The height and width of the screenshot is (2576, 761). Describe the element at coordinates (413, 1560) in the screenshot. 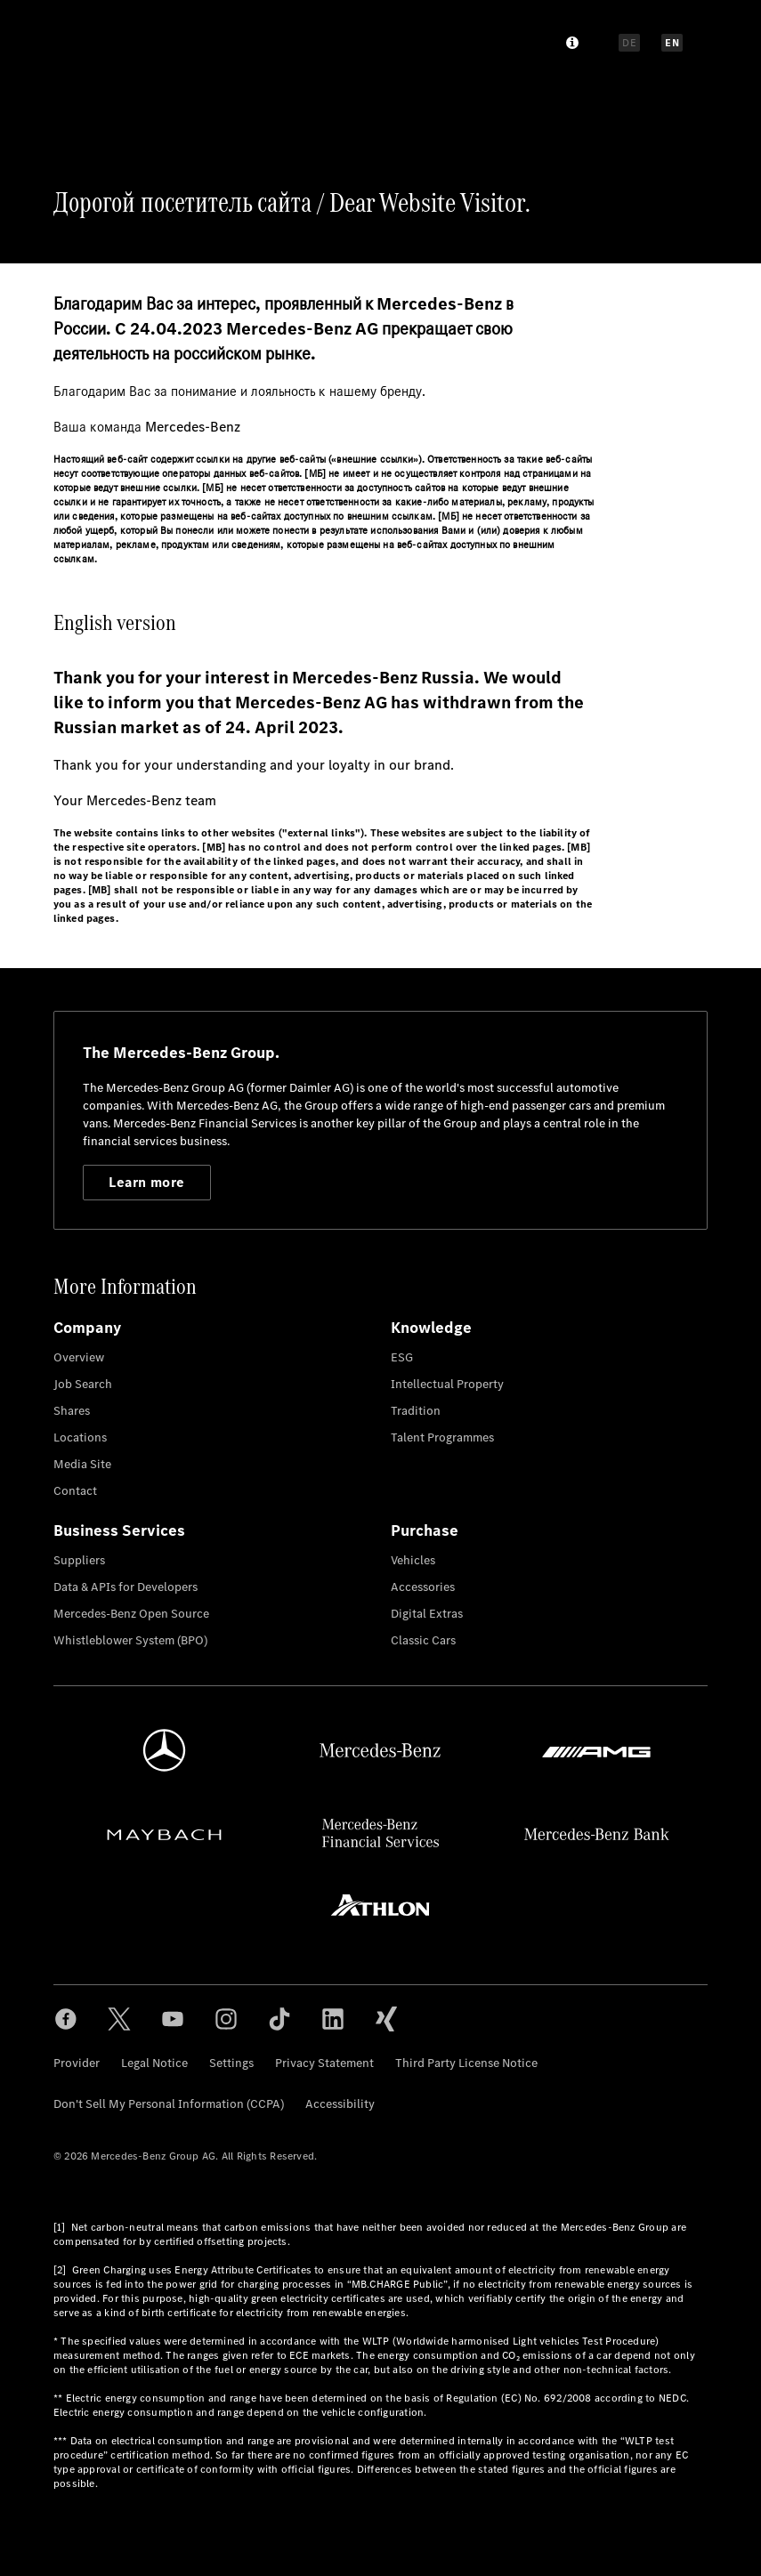

I see `Vehicles` at that location.